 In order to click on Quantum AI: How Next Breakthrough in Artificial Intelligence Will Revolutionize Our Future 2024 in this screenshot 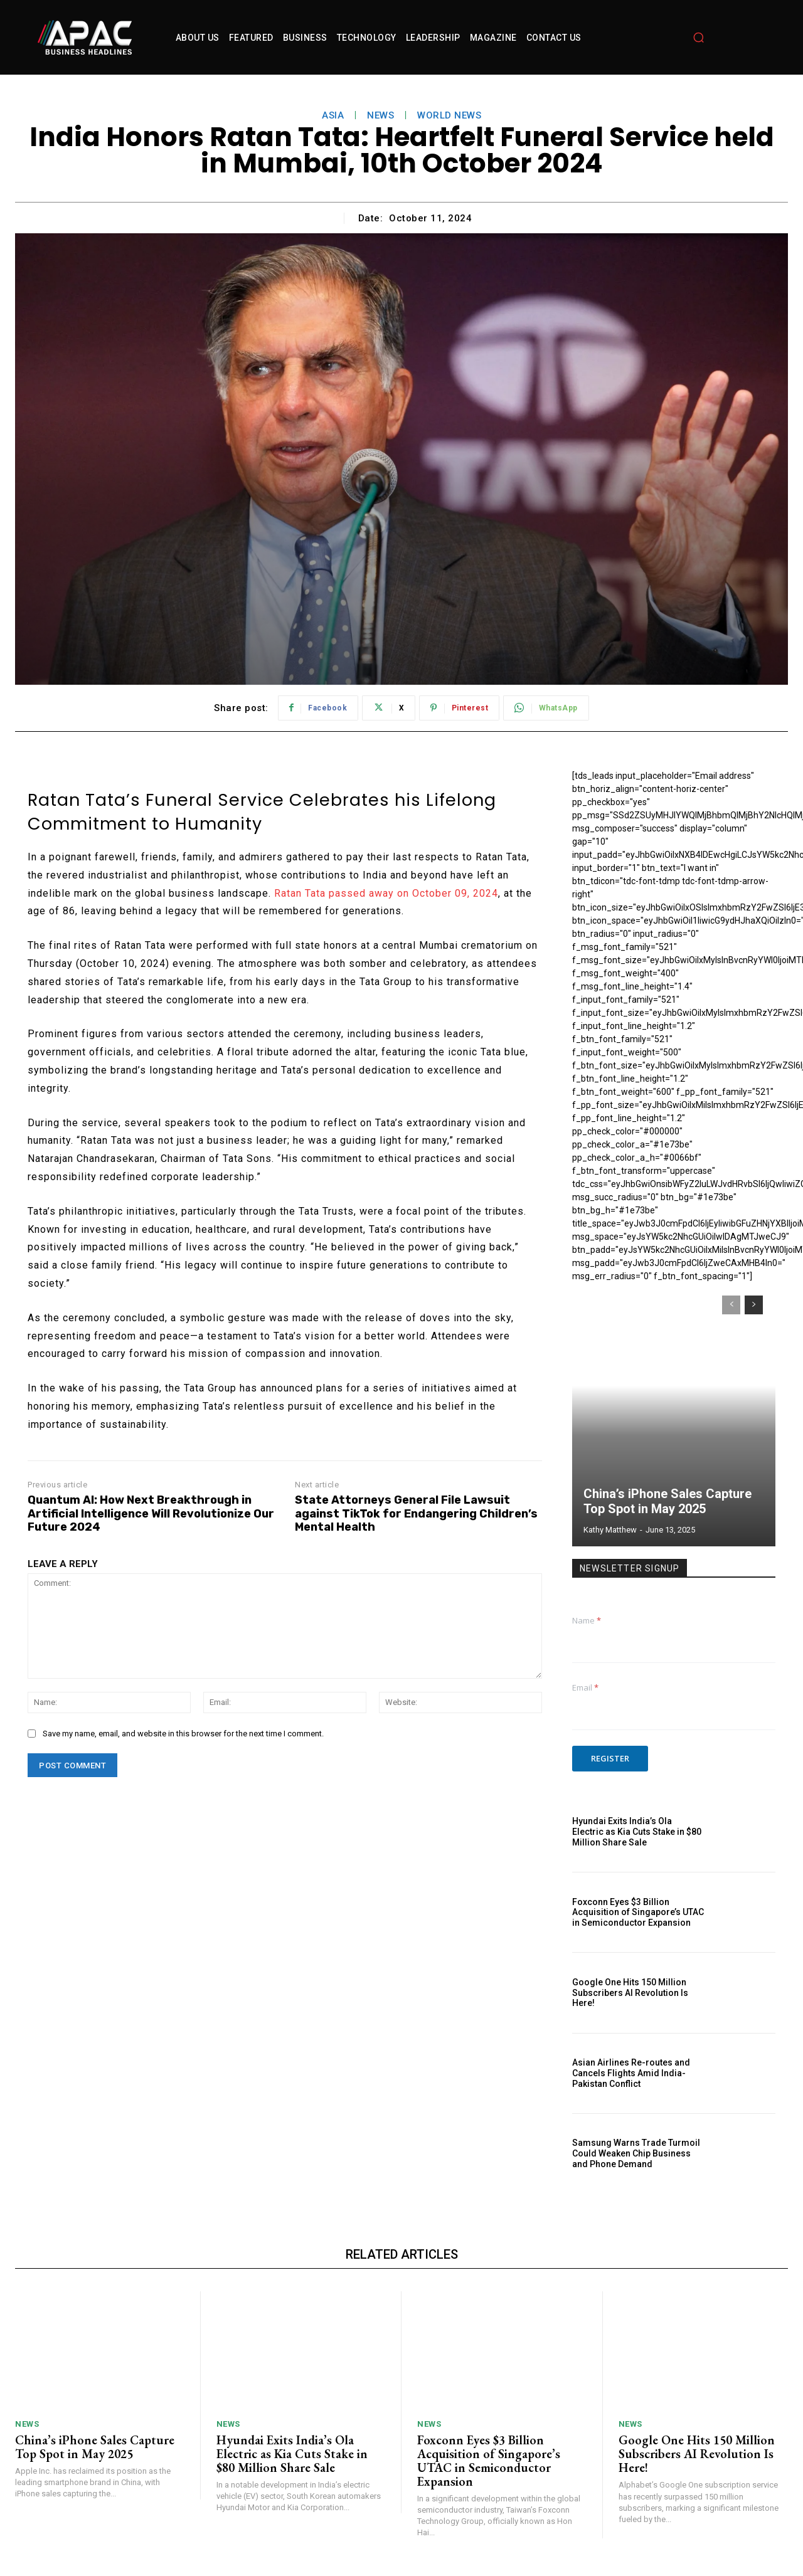, I will do `click(151, 1514)`.